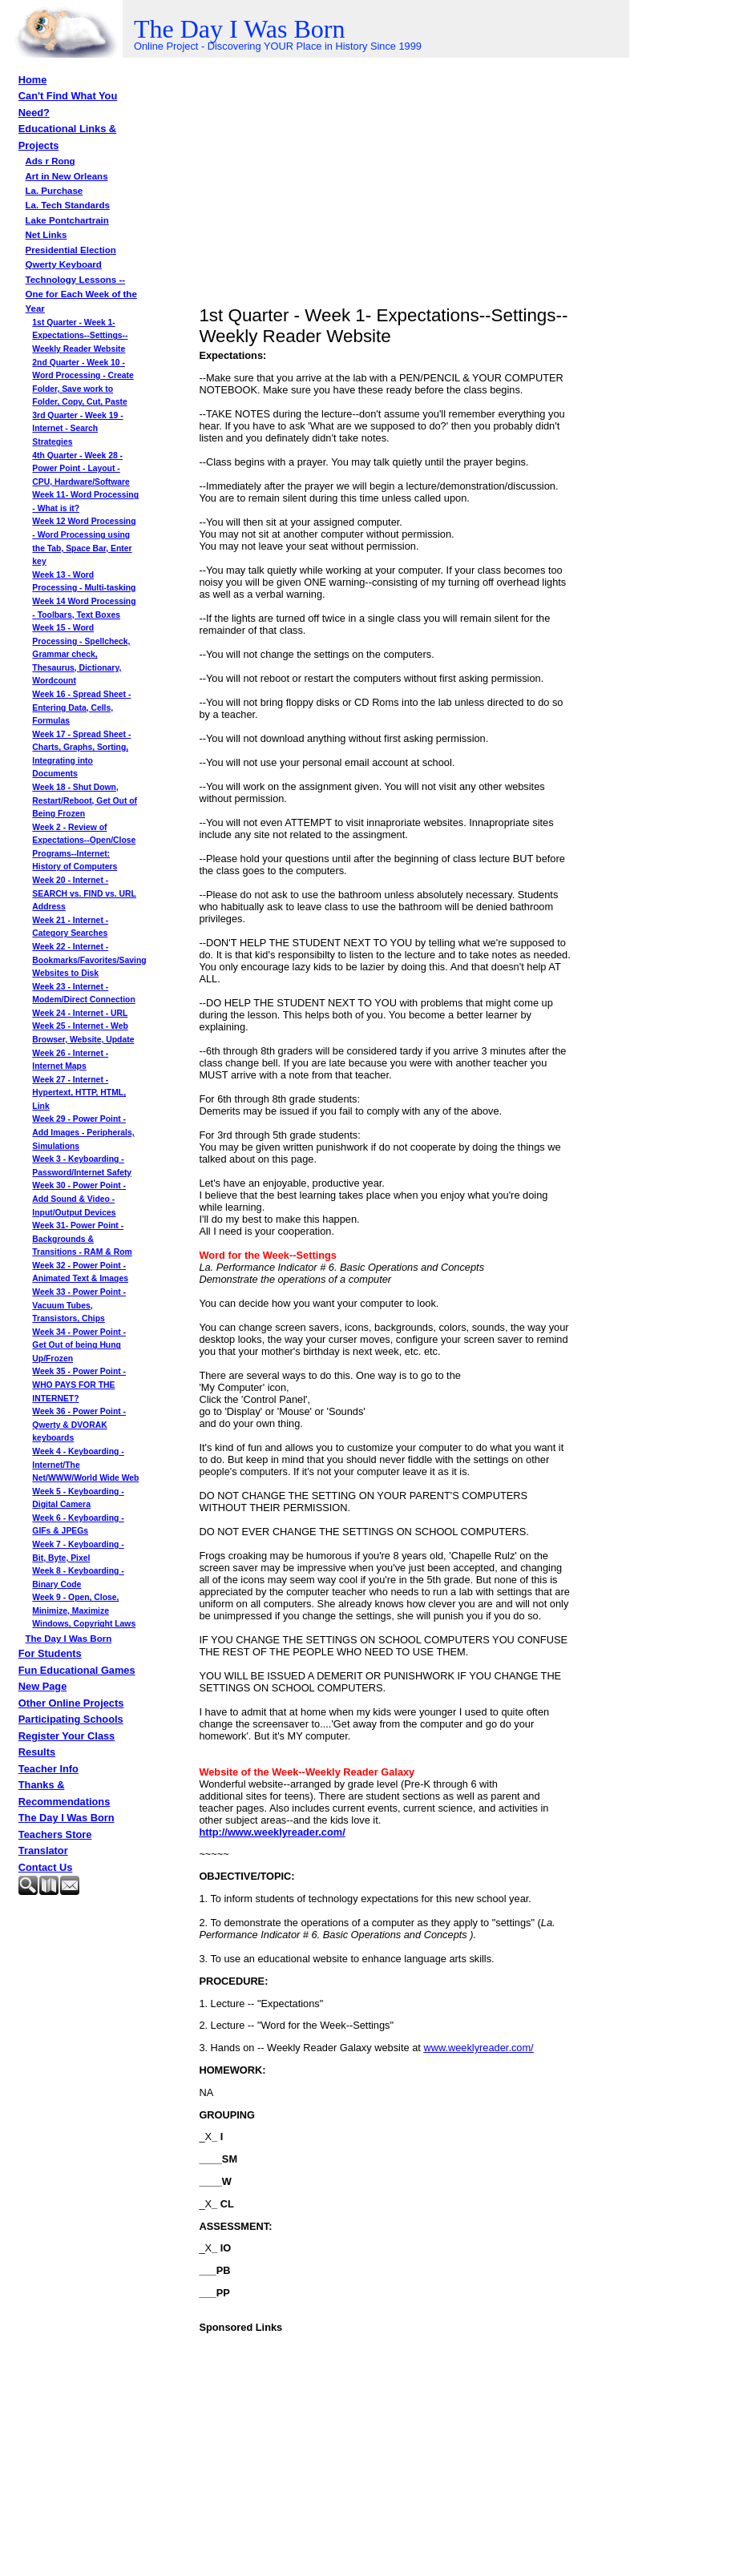 The image size is (731, 2576). What do you see at coordinates (83, 1132) in the screenshot?
I see `Week 29 - Power Point - Add Images - Peripherals, Simulations` at bounding box center [83, 1132].